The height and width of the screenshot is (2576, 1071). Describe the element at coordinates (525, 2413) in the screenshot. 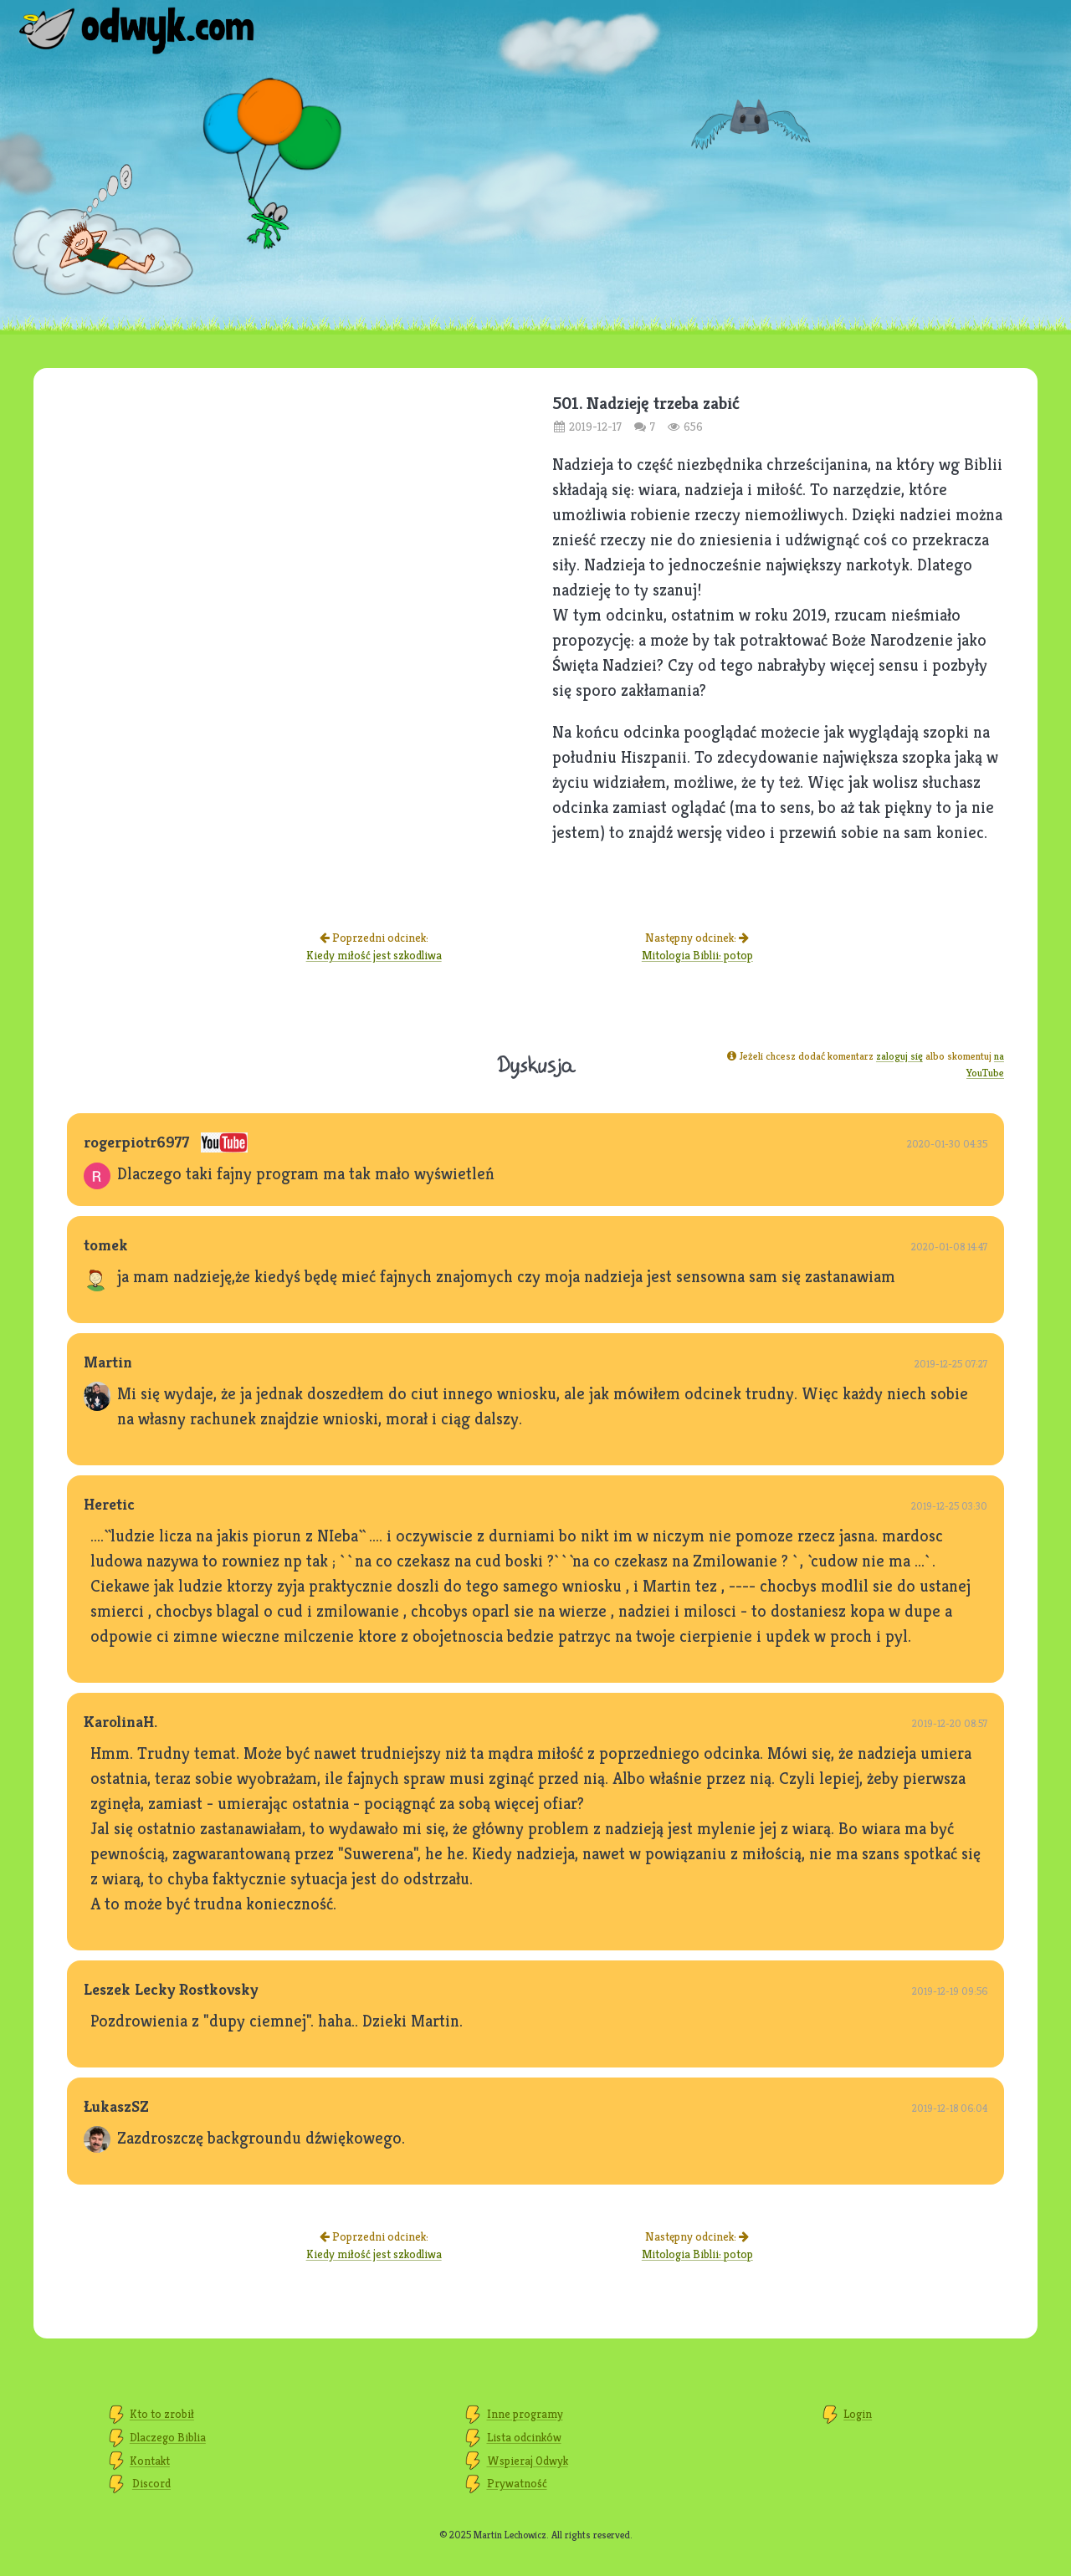

I see `Inne programy` at that location.